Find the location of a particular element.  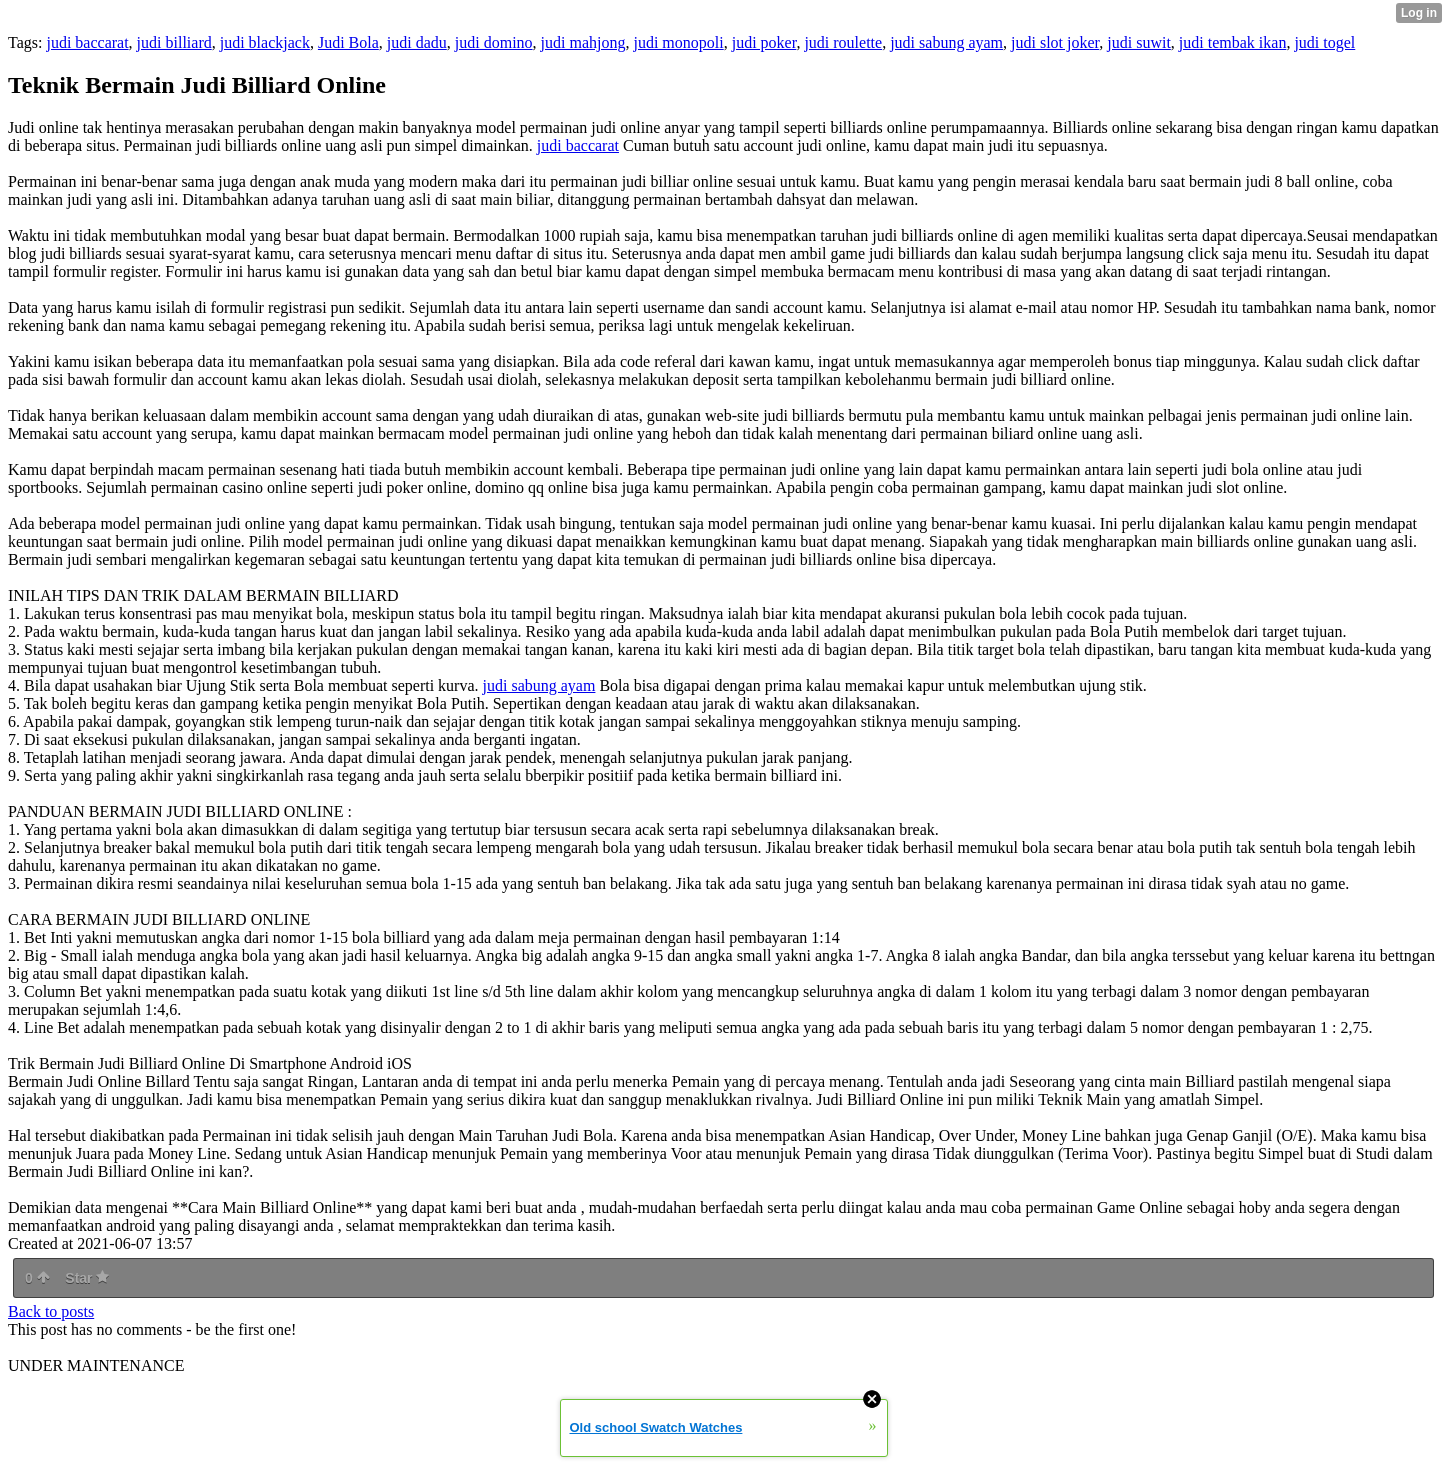

judi togel is located at coordinates (1324, 42).